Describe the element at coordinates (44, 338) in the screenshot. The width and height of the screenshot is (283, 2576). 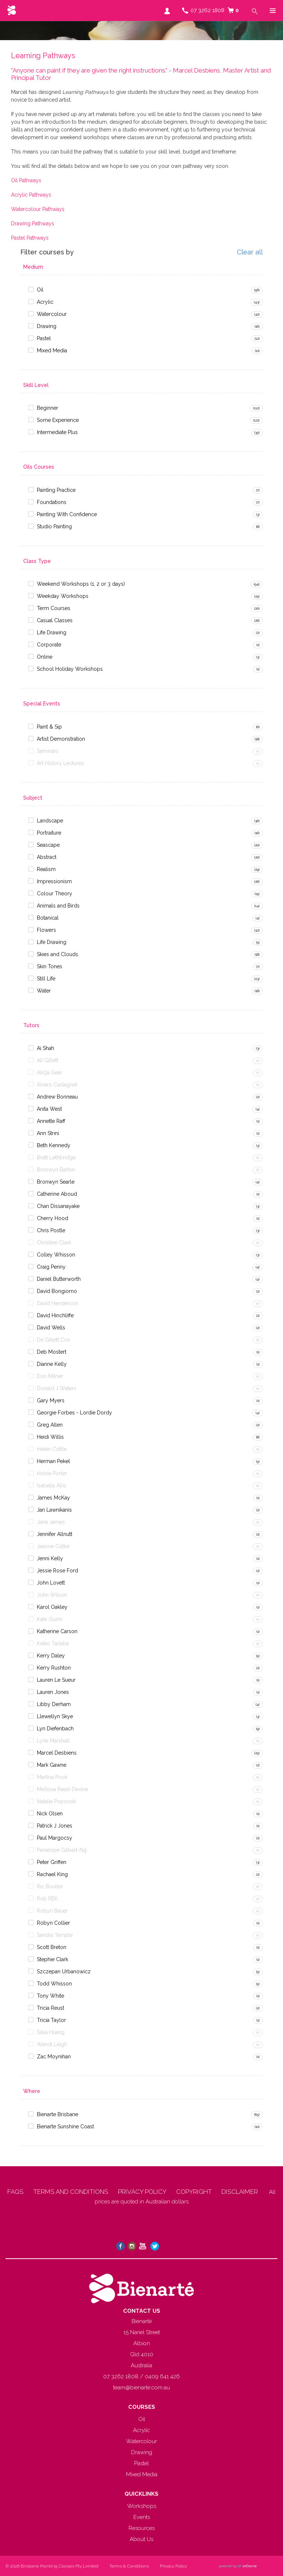
I see `Pastel` at that location.